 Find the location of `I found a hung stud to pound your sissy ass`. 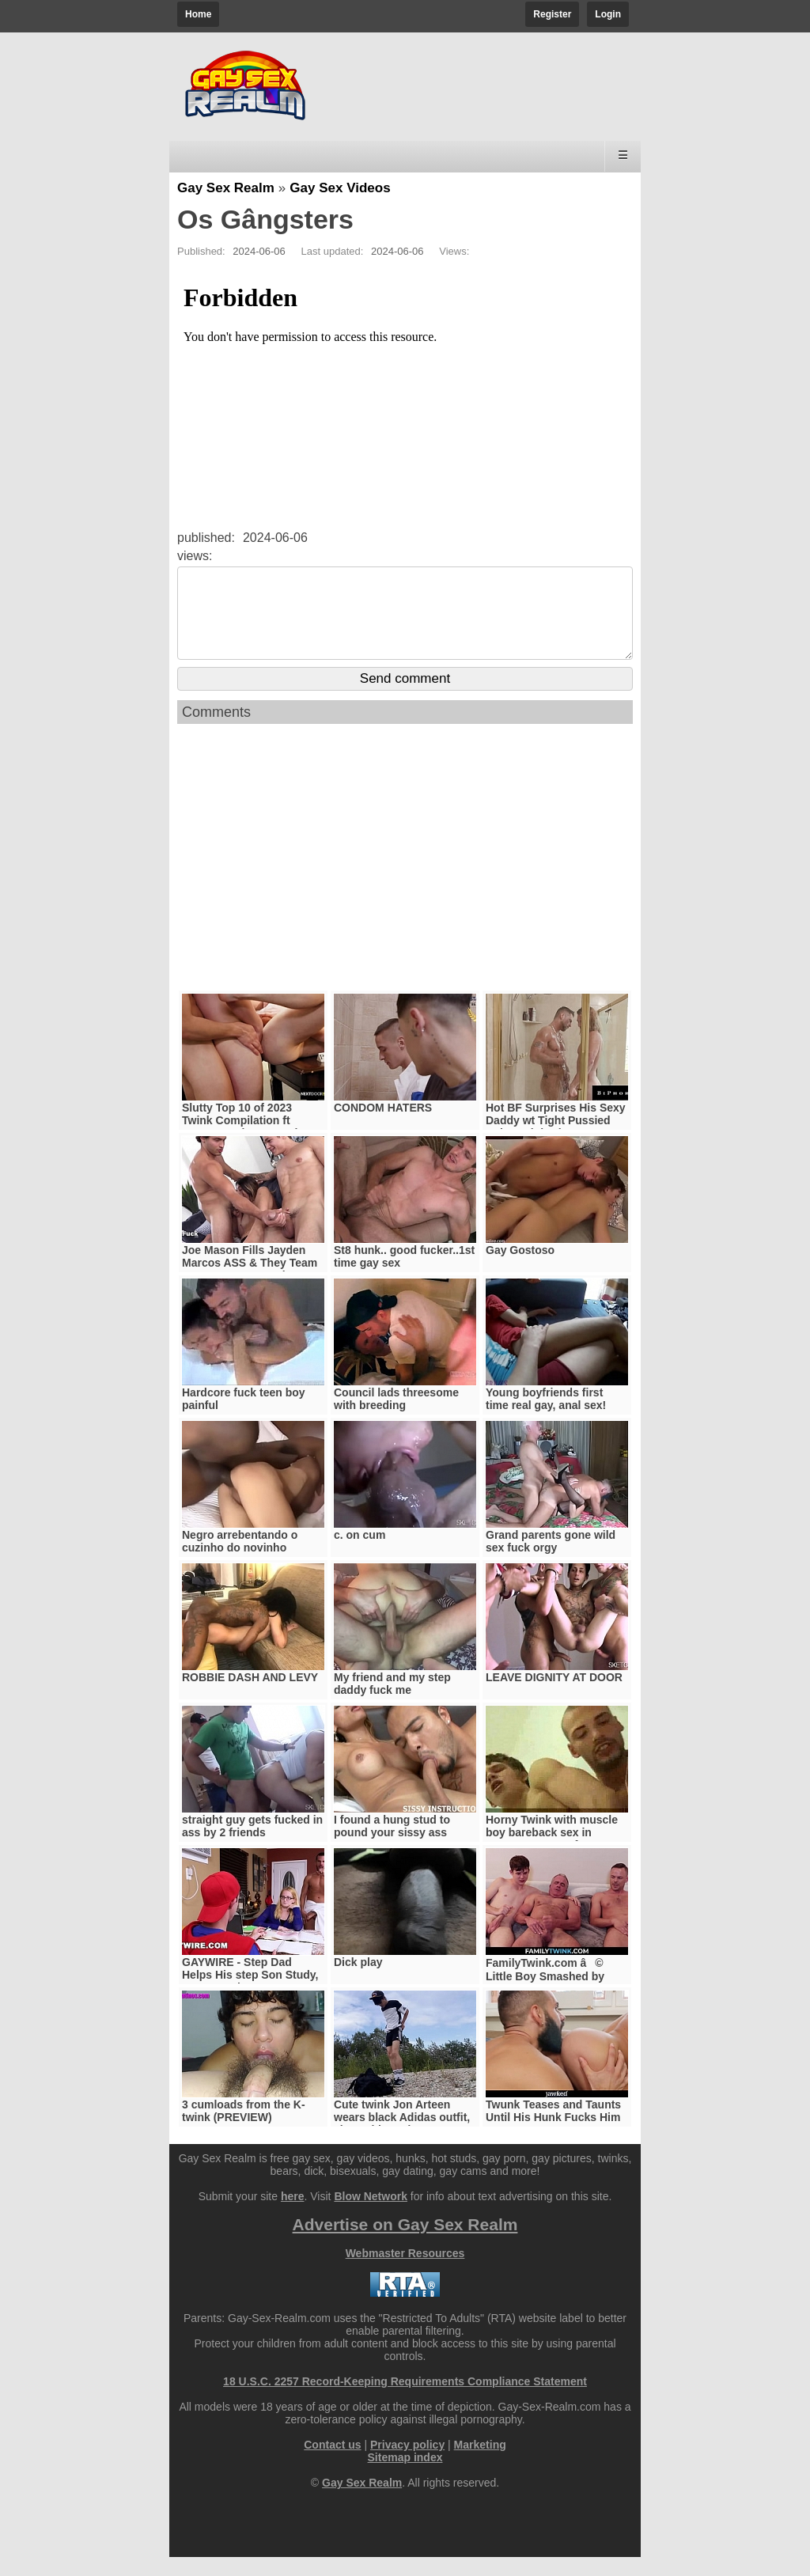

I found a hung stud to pound your sissy ass is located at coordinates (392, 1845).